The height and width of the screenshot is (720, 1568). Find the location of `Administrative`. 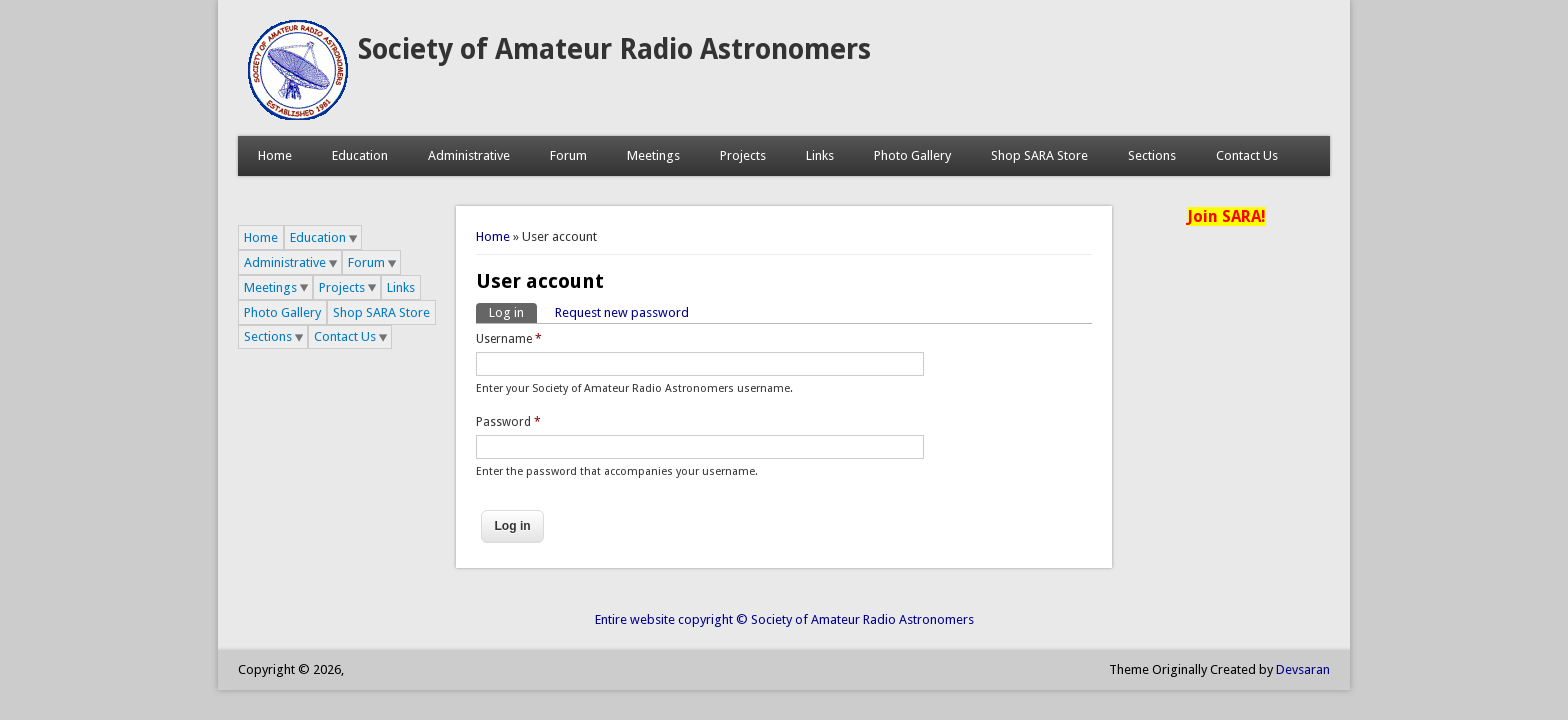

Administrative is located at coordinates (469, 155).